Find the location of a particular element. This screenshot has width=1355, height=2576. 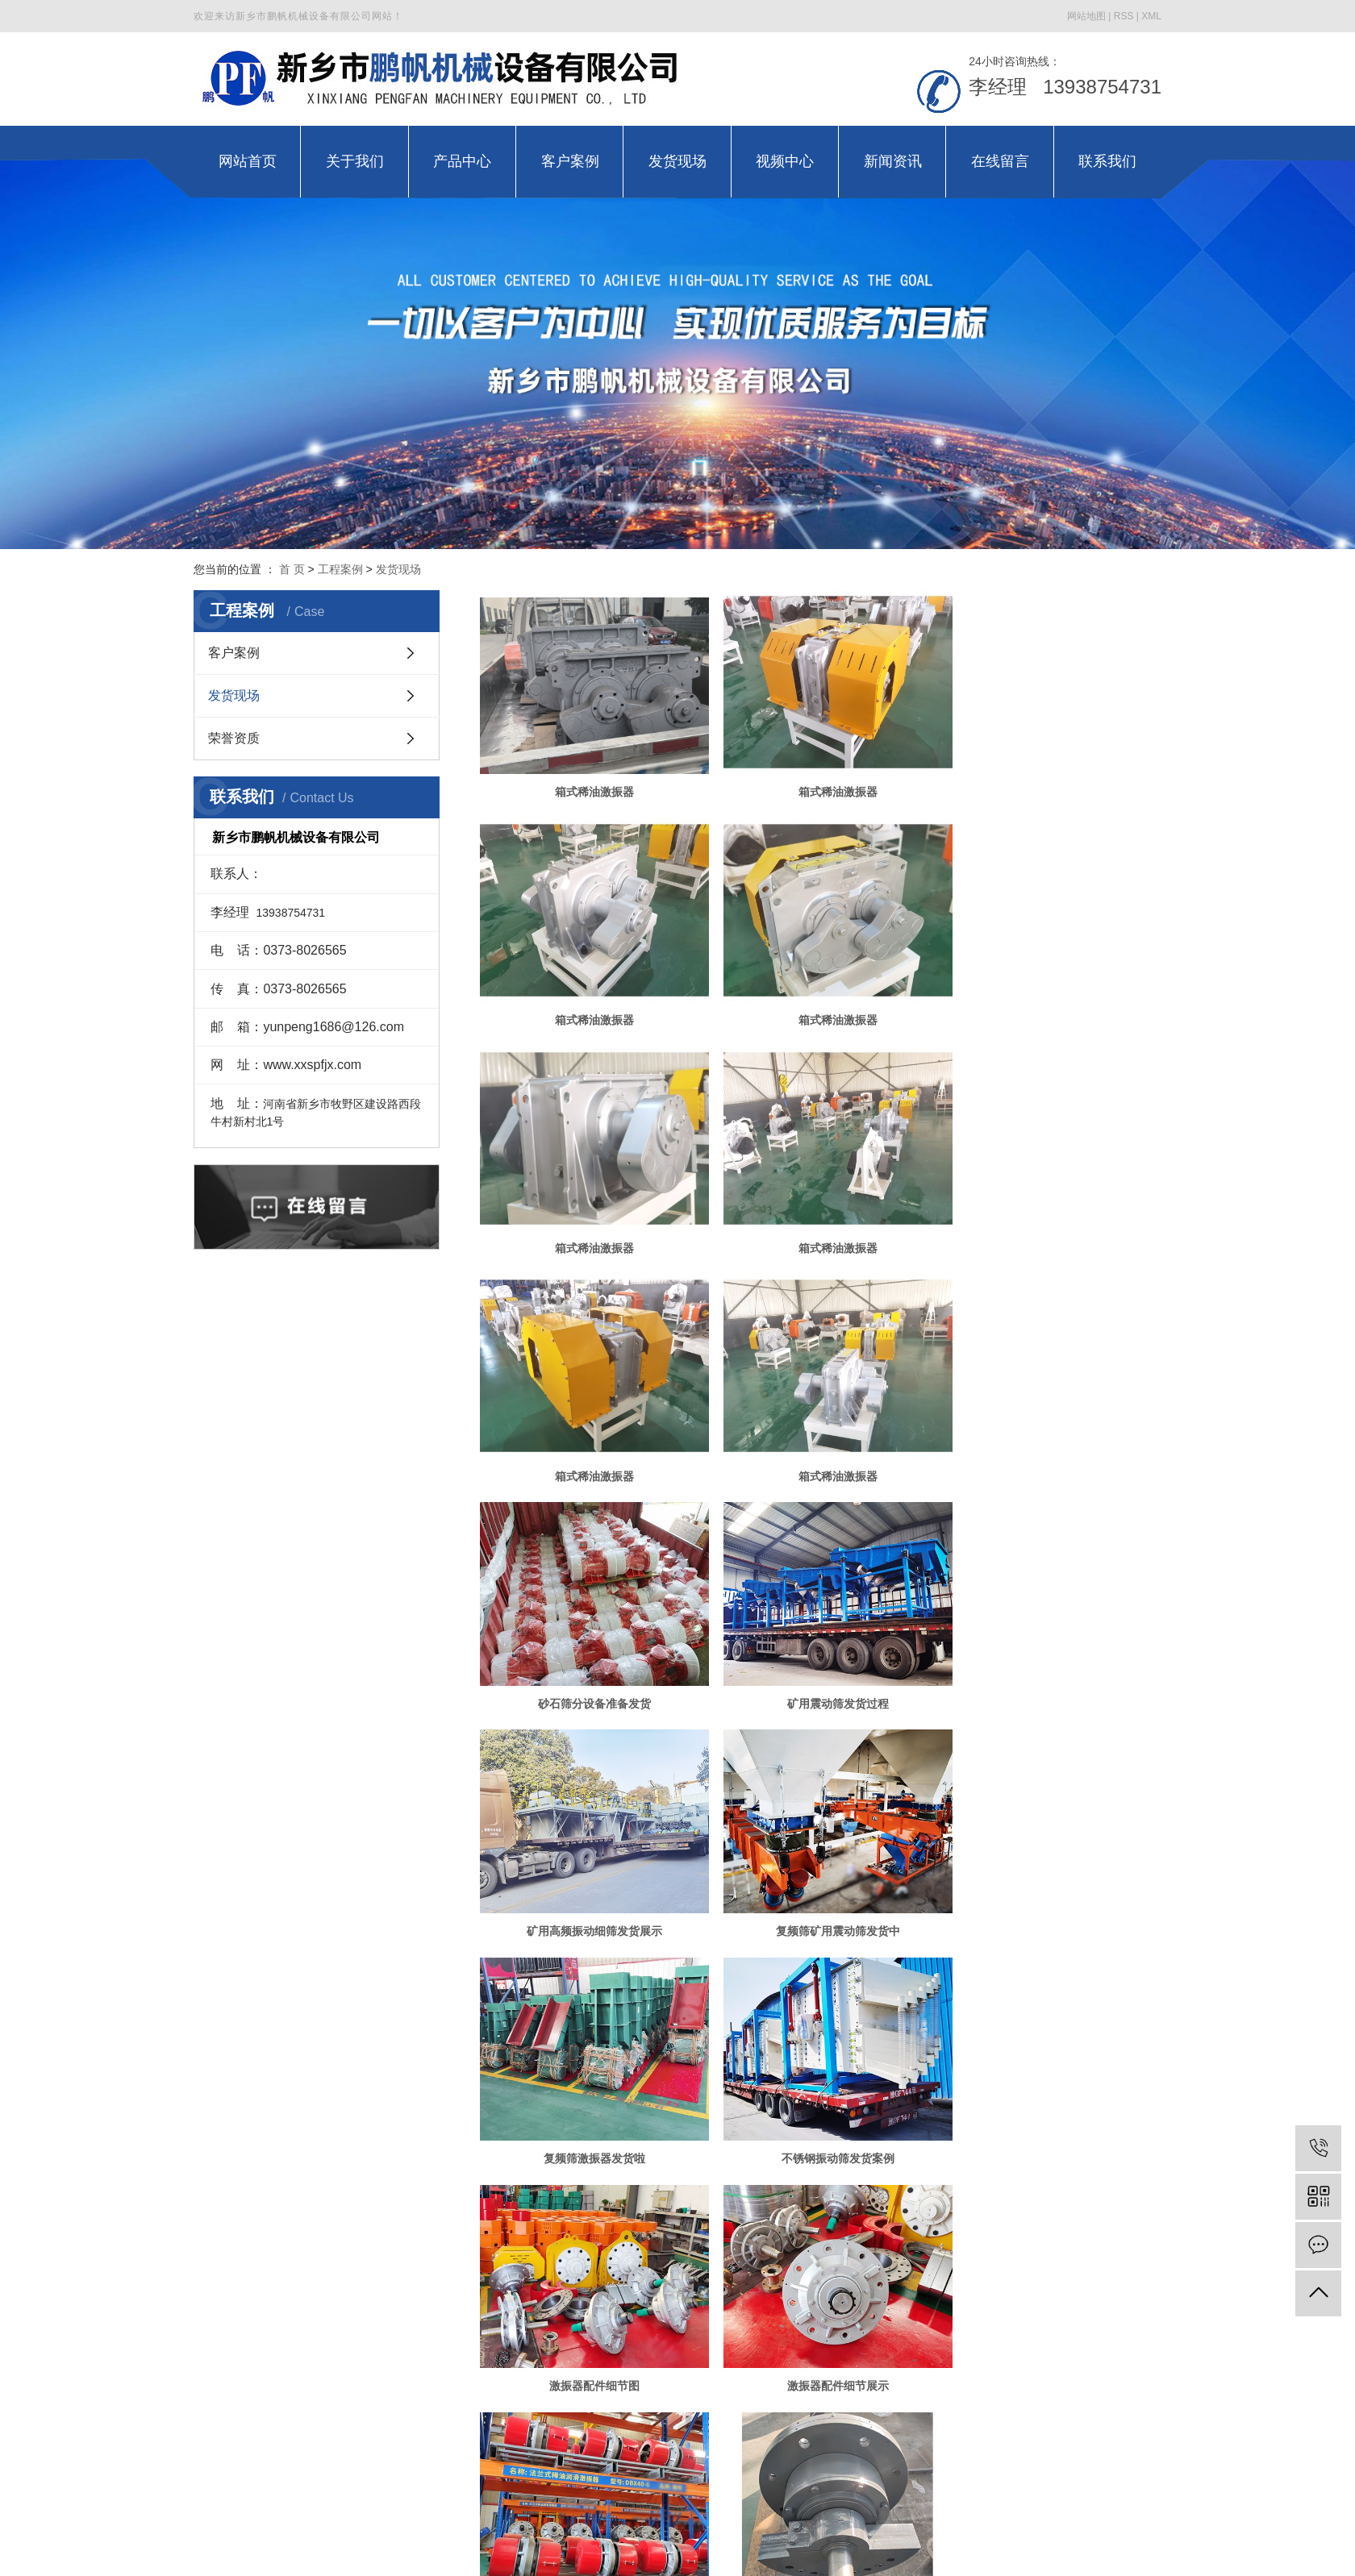

高幅筛稀油激振器 is located at coordinates (1052, 2311).